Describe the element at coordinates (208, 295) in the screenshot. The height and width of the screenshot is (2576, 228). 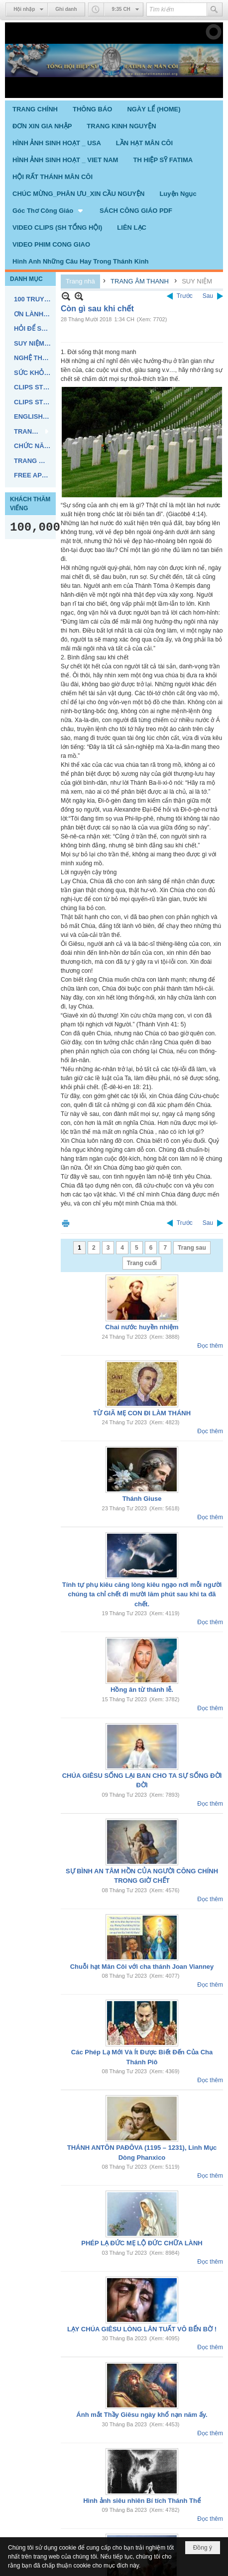
I see `Sau` at that location.